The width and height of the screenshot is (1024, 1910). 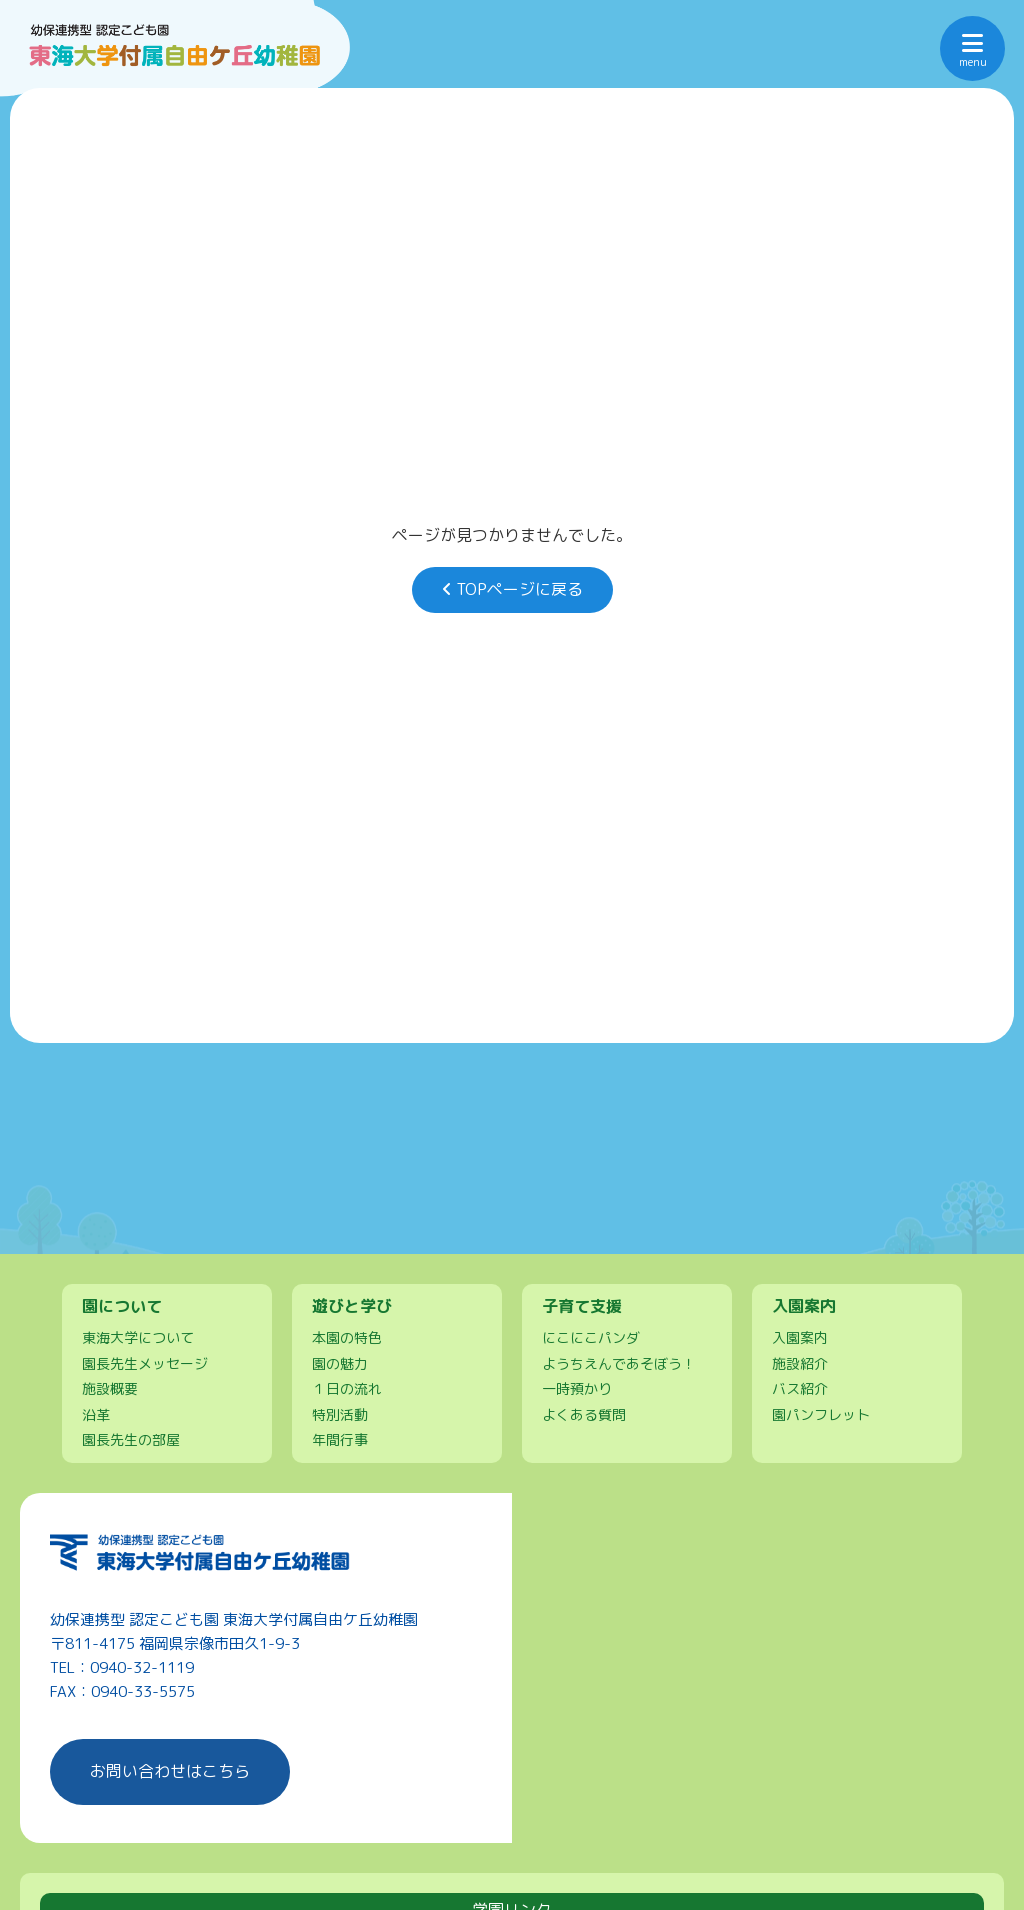 I want to click on 園の魅力, so click(x=340, y=1362).